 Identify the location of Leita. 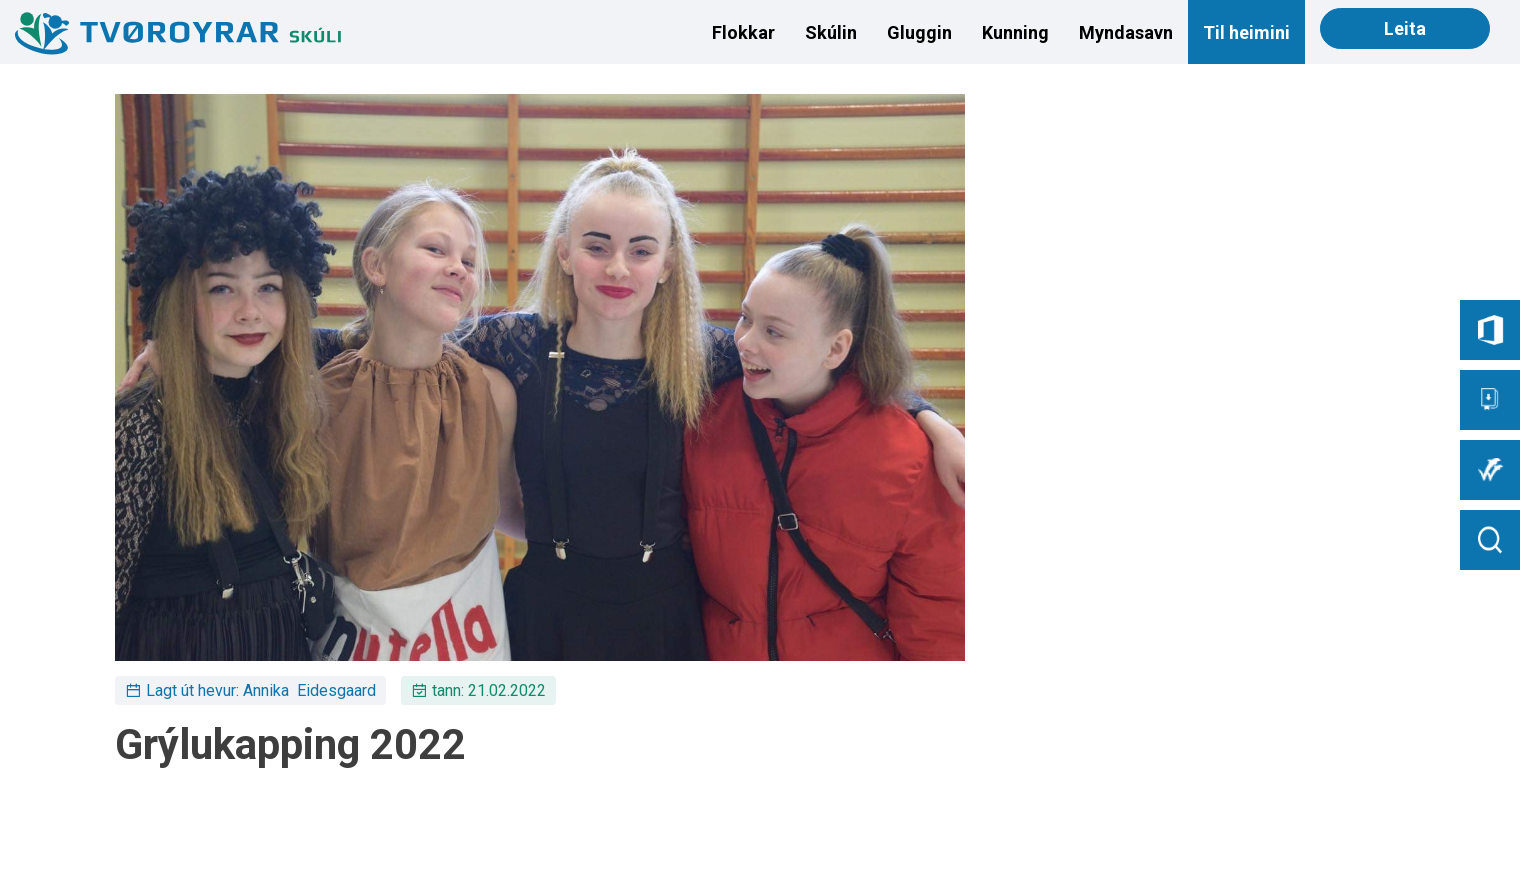
(1405, 28).